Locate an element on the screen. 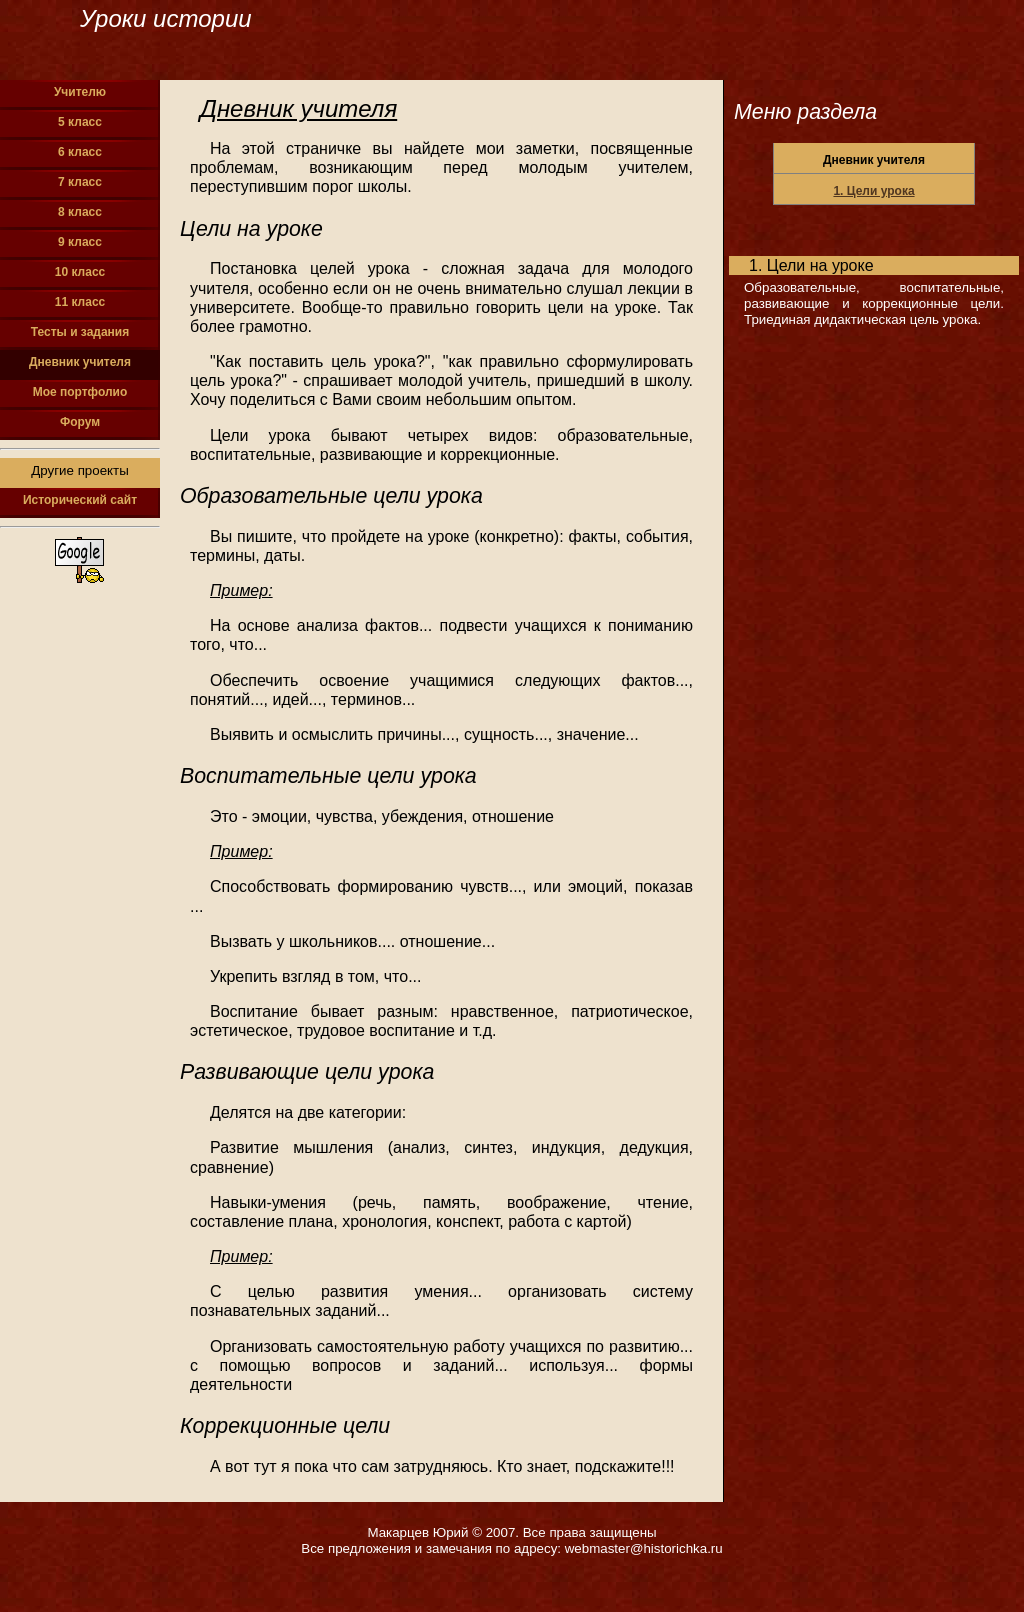 This screenshot has width=1024, height=1612. 10 класс is located at coordinates (80, 272).